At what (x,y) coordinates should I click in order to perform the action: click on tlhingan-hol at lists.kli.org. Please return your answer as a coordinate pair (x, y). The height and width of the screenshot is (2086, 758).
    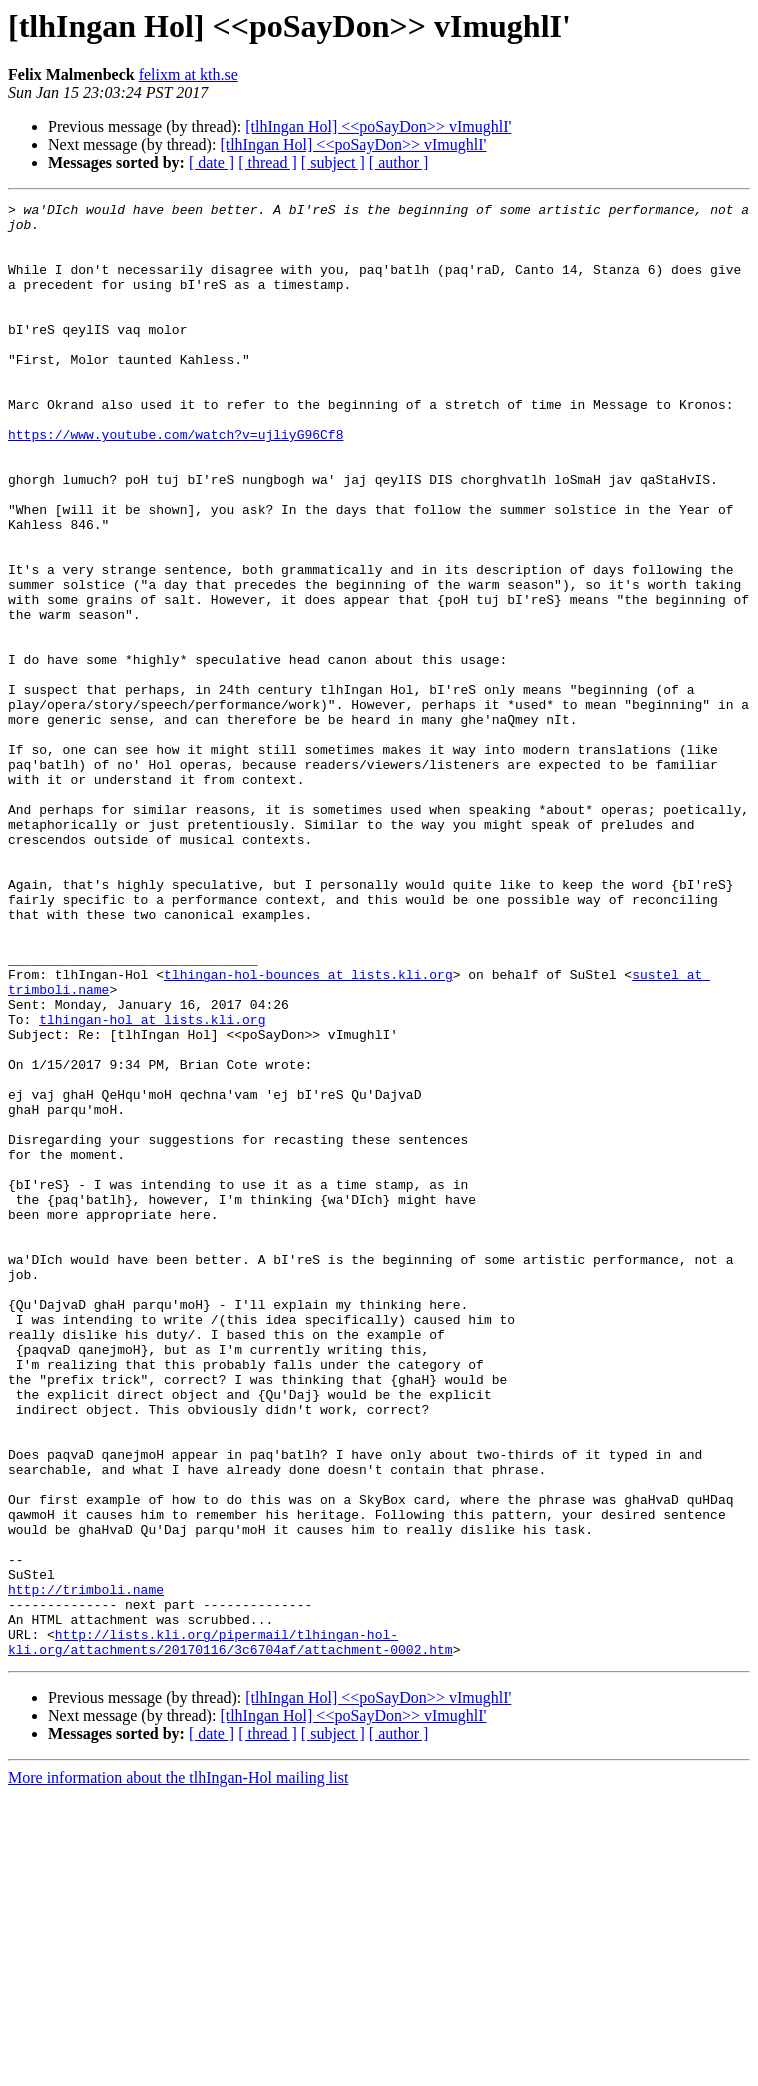
    Looking at the image, I should click on (152, 1184).